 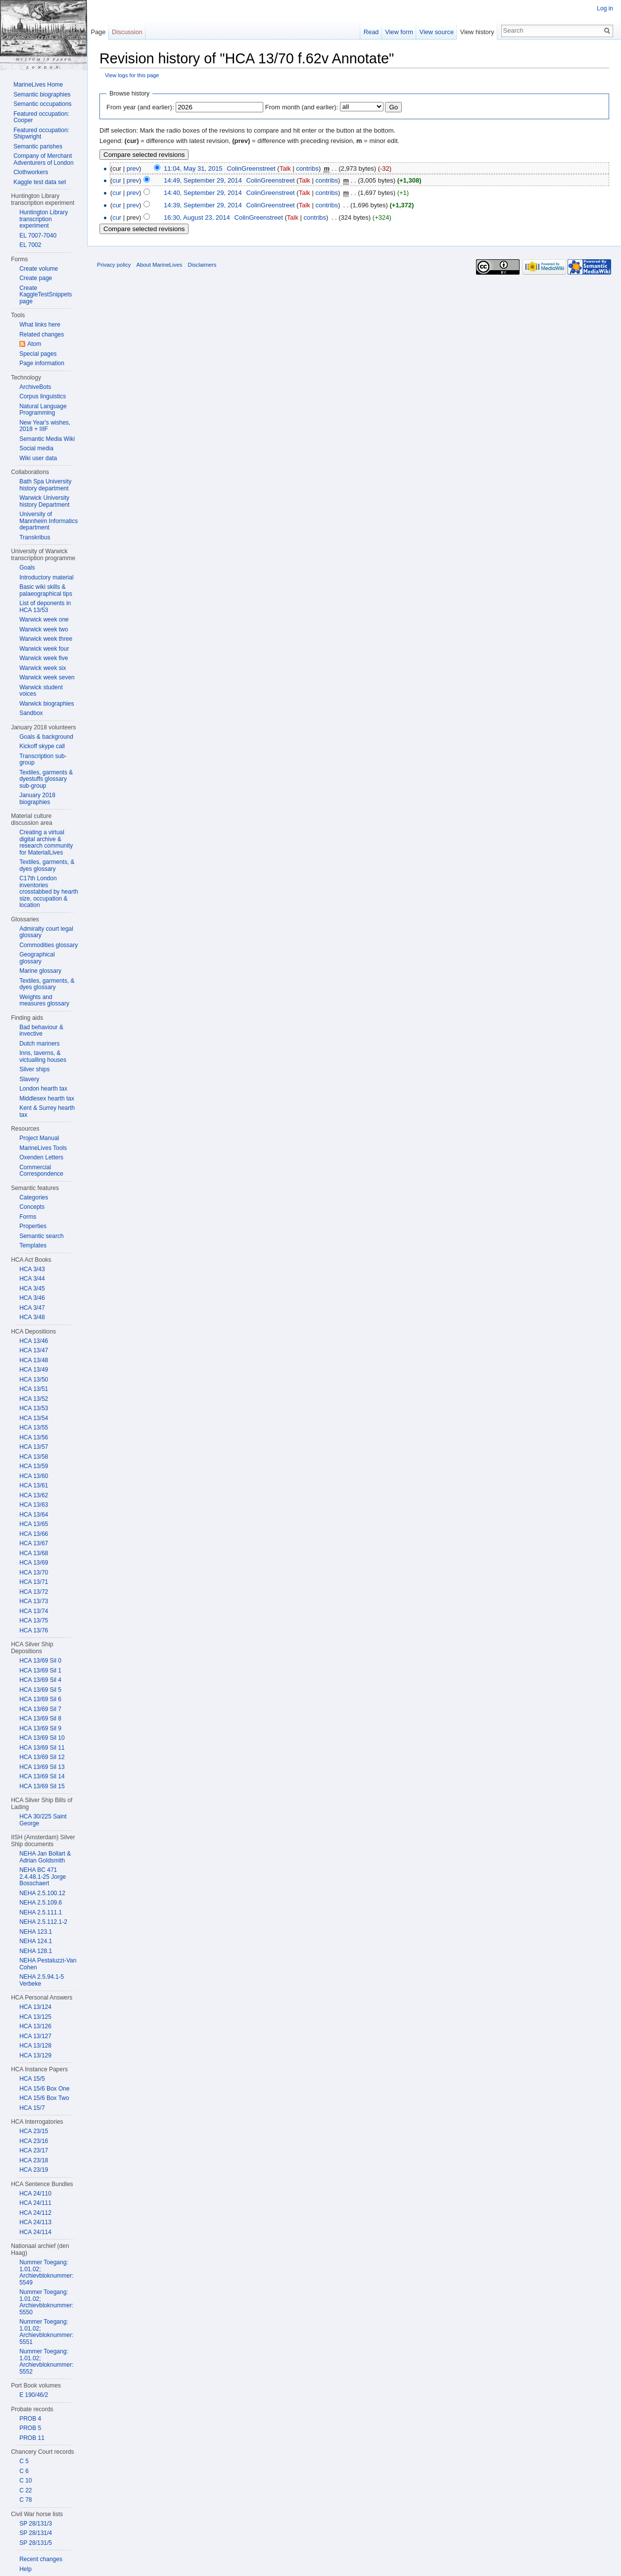 I want to click on NEHA 128.1, so click(x=35, y=1951).